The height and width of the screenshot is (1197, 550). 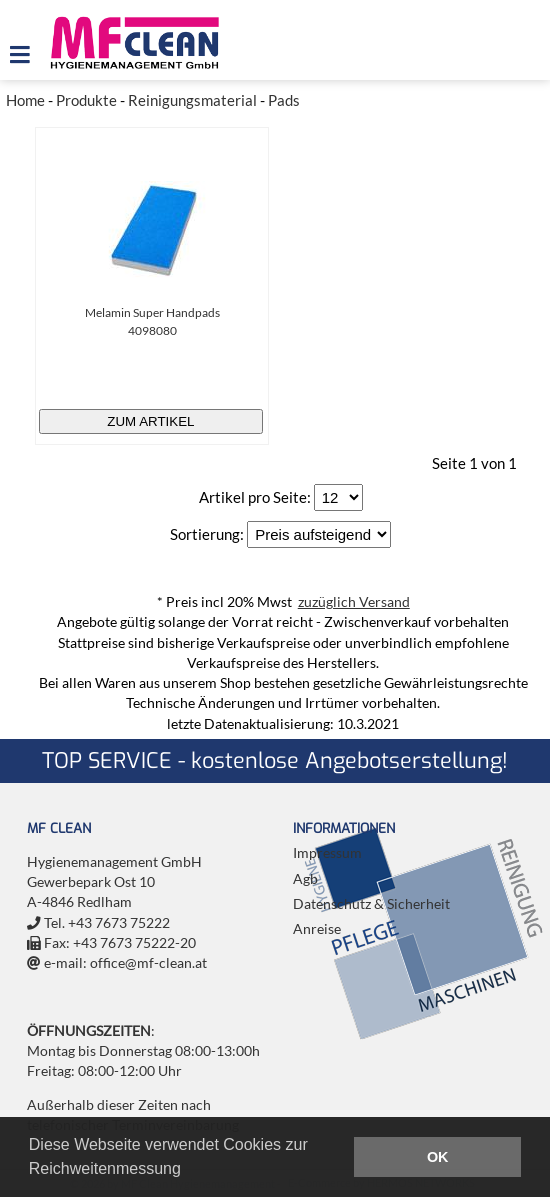 What do you see at coordinates (150, 421) in the screenshot?
I see `zum Artikel` at bounding box center [150, 421].